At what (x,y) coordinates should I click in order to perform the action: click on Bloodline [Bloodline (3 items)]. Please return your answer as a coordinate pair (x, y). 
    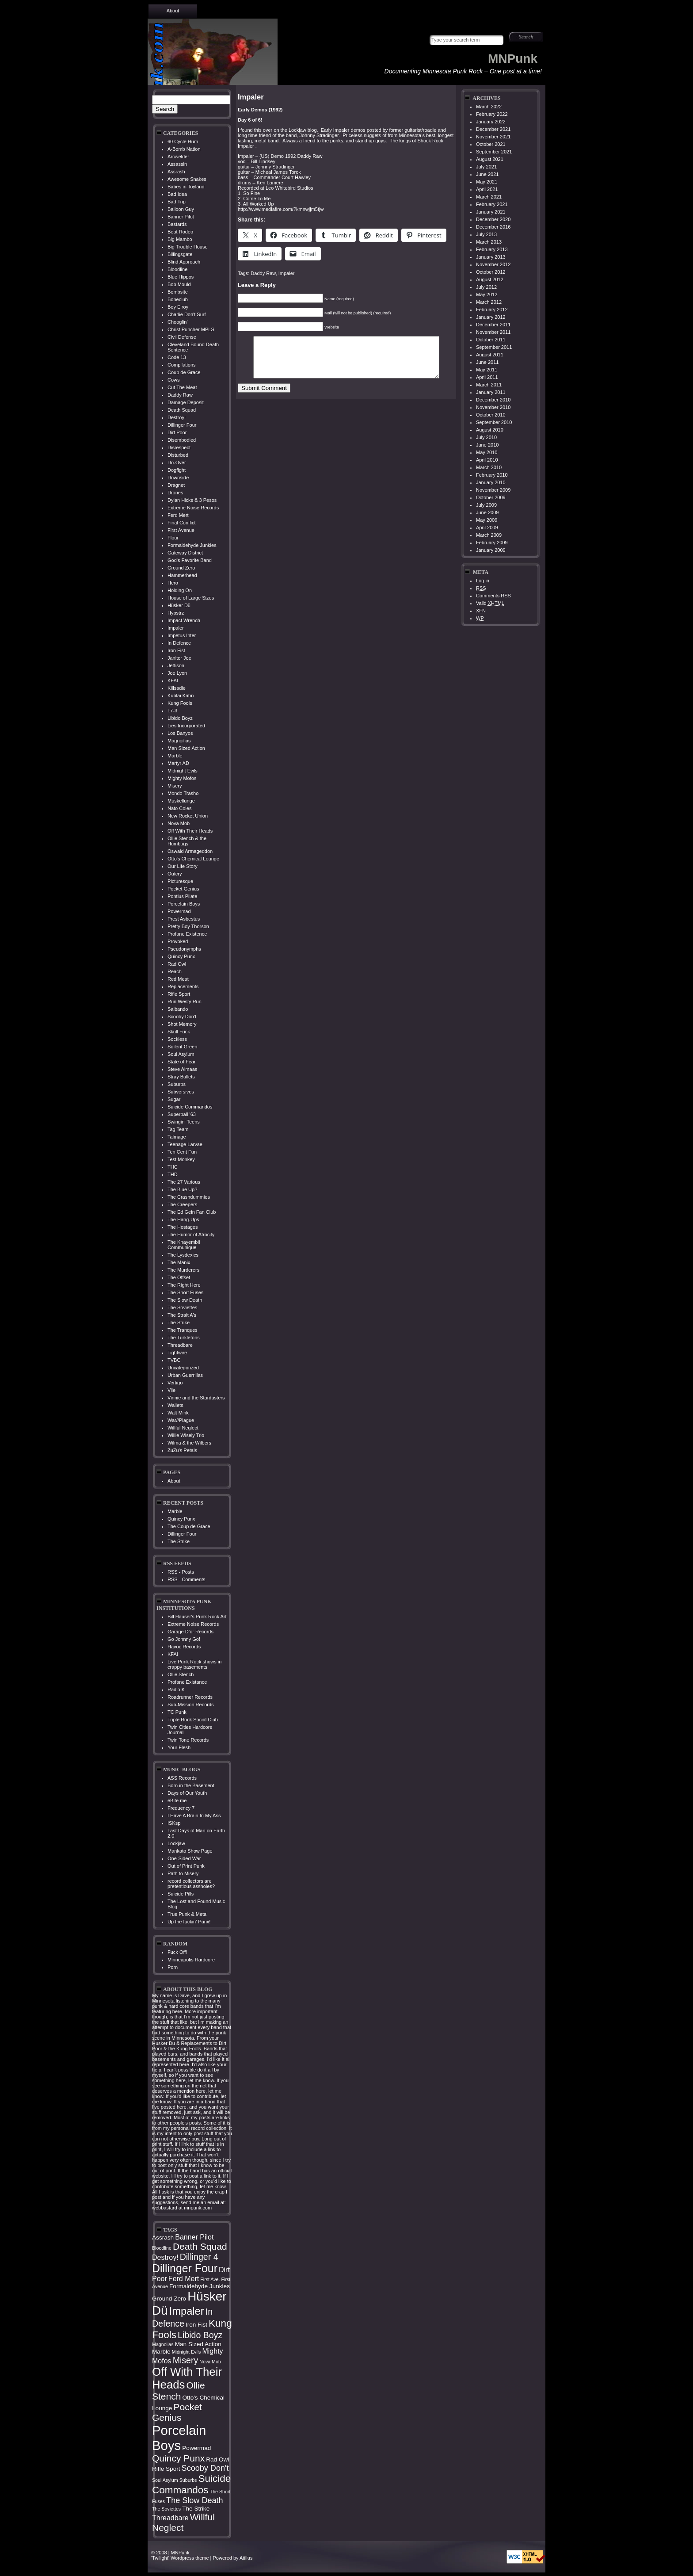
    Looking at the image, I should click on (161, 2248).